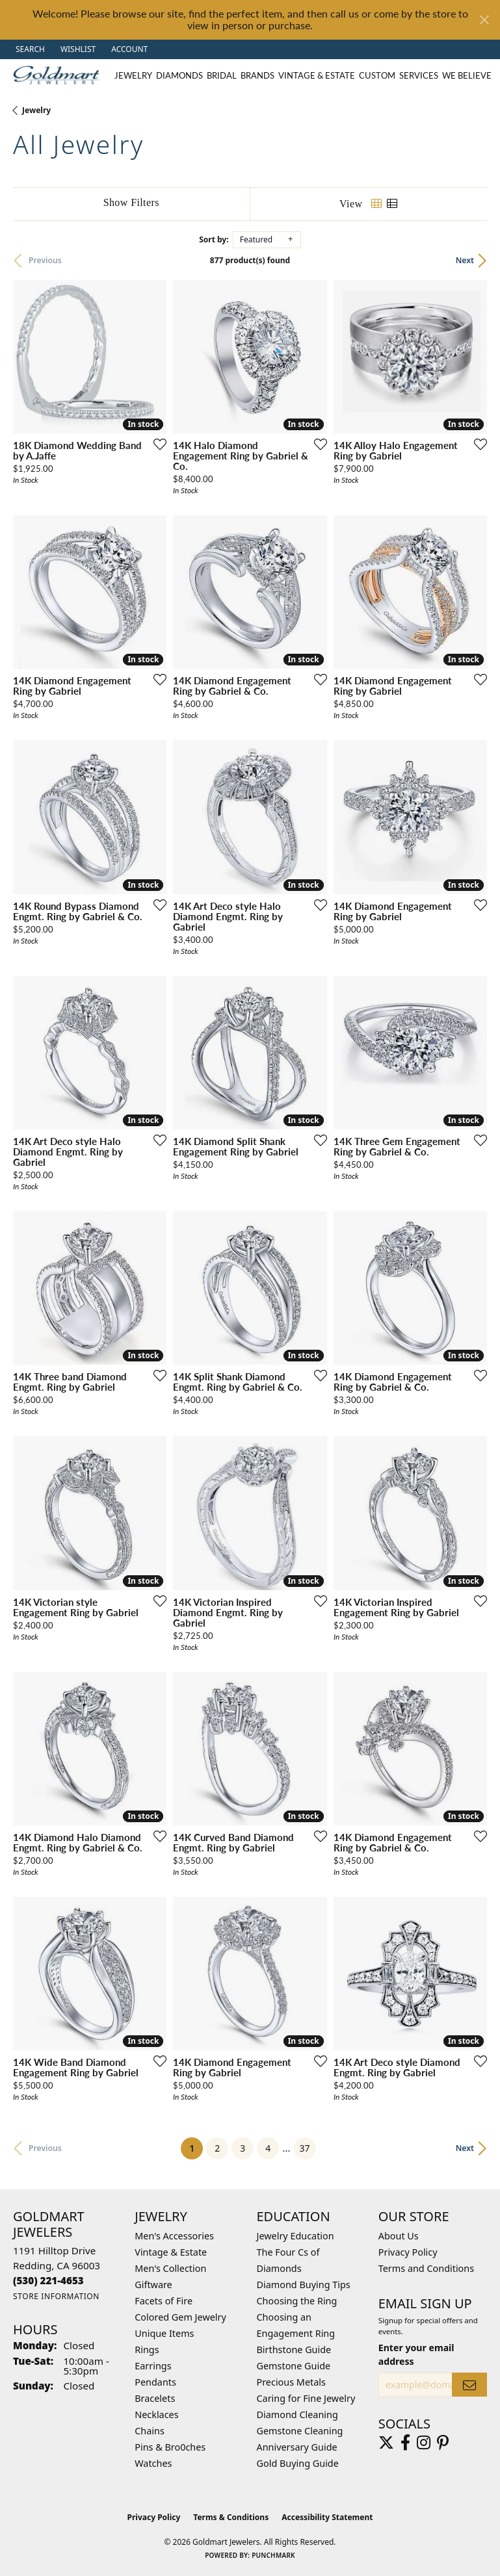 The width and height of the screenshot is (500, 2576). What do you see at coordinates (469, 2385) in the screenshot?
I see `[subscribe to newsletter]` at bounding box center [469, 2385].